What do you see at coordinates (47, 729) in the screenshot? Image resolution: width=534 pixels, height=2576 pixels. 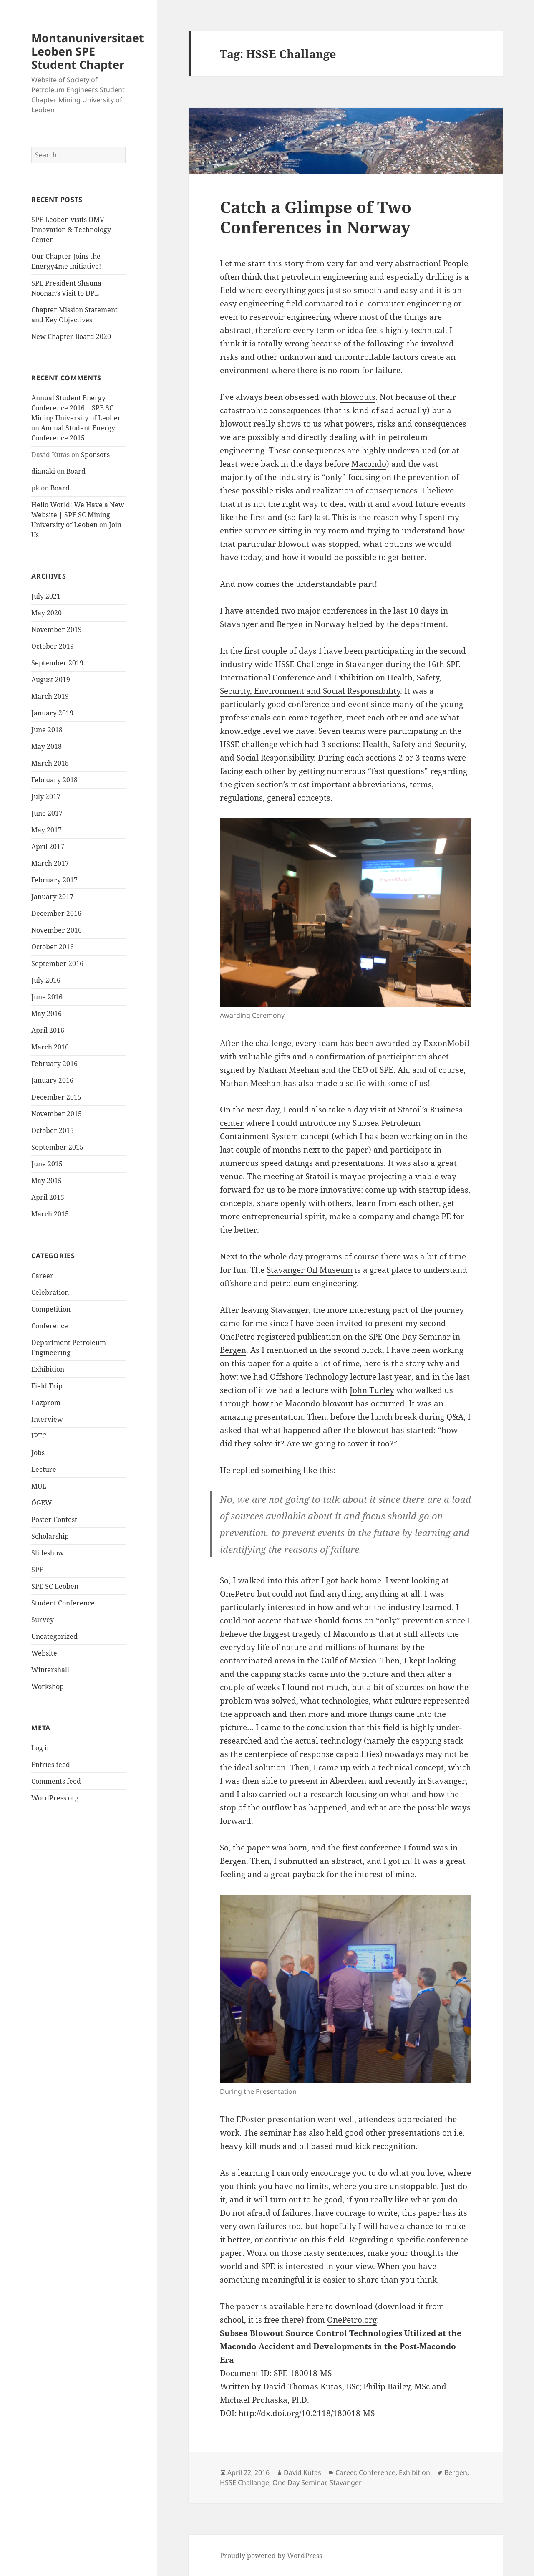 I see `June 2018` at bounding box center [47, 729].